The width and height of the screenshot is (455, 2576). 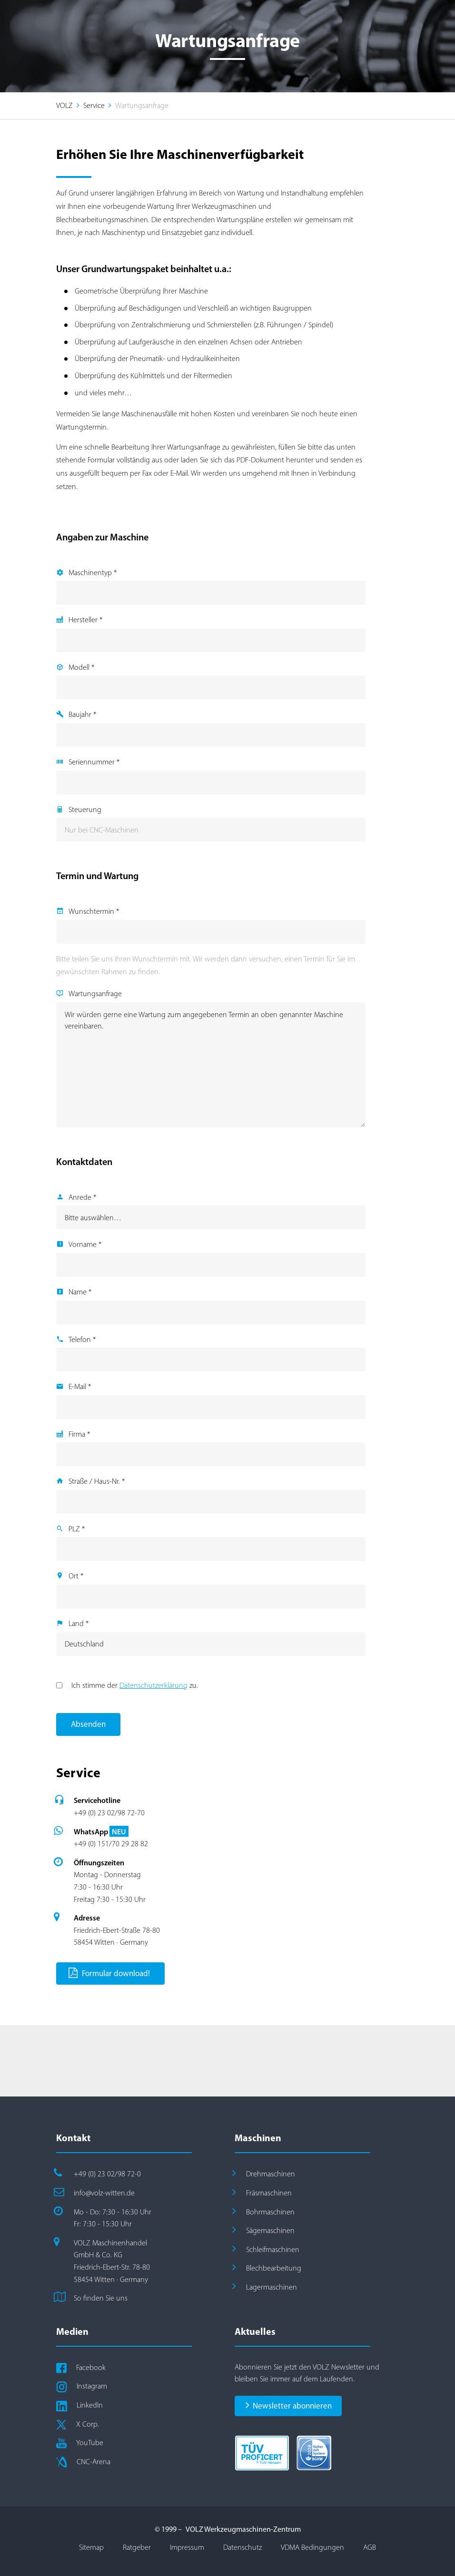 I want to click on AGB, so click(x=369, y=2547).